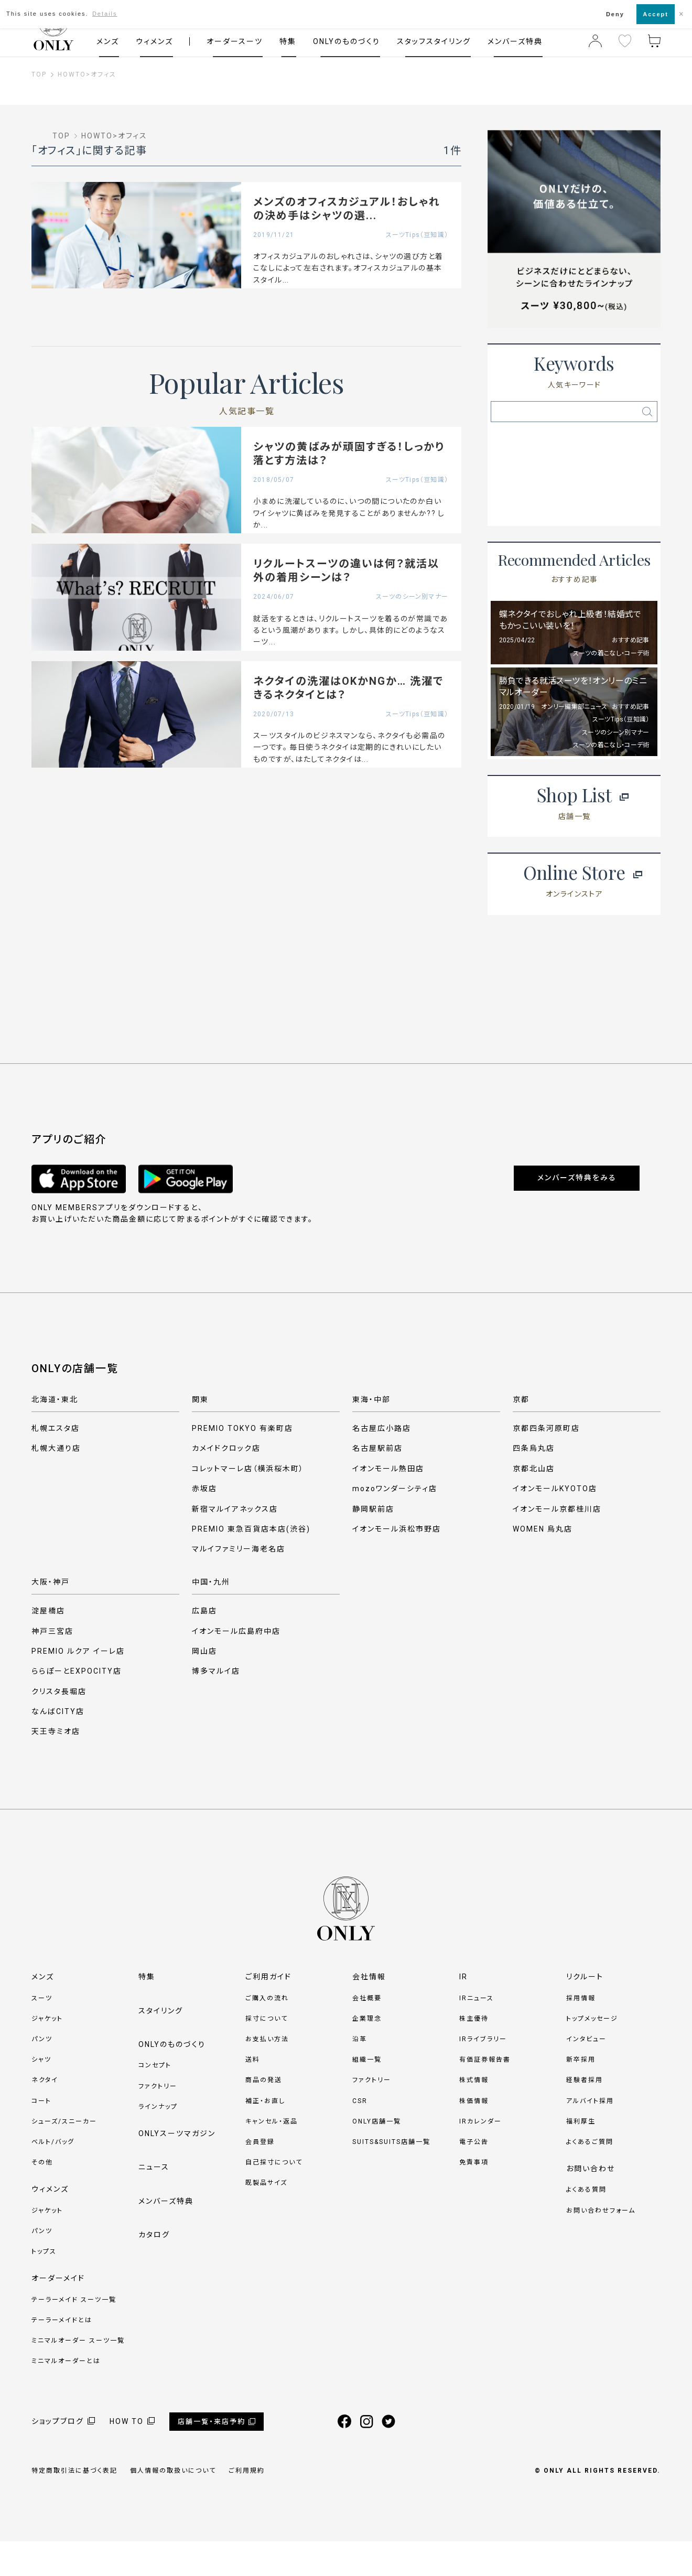 This screenshot has height=2576, width=692. Describe the element at coordinates (367, 2032) in the screenshot. I see `会社概要` at that location.